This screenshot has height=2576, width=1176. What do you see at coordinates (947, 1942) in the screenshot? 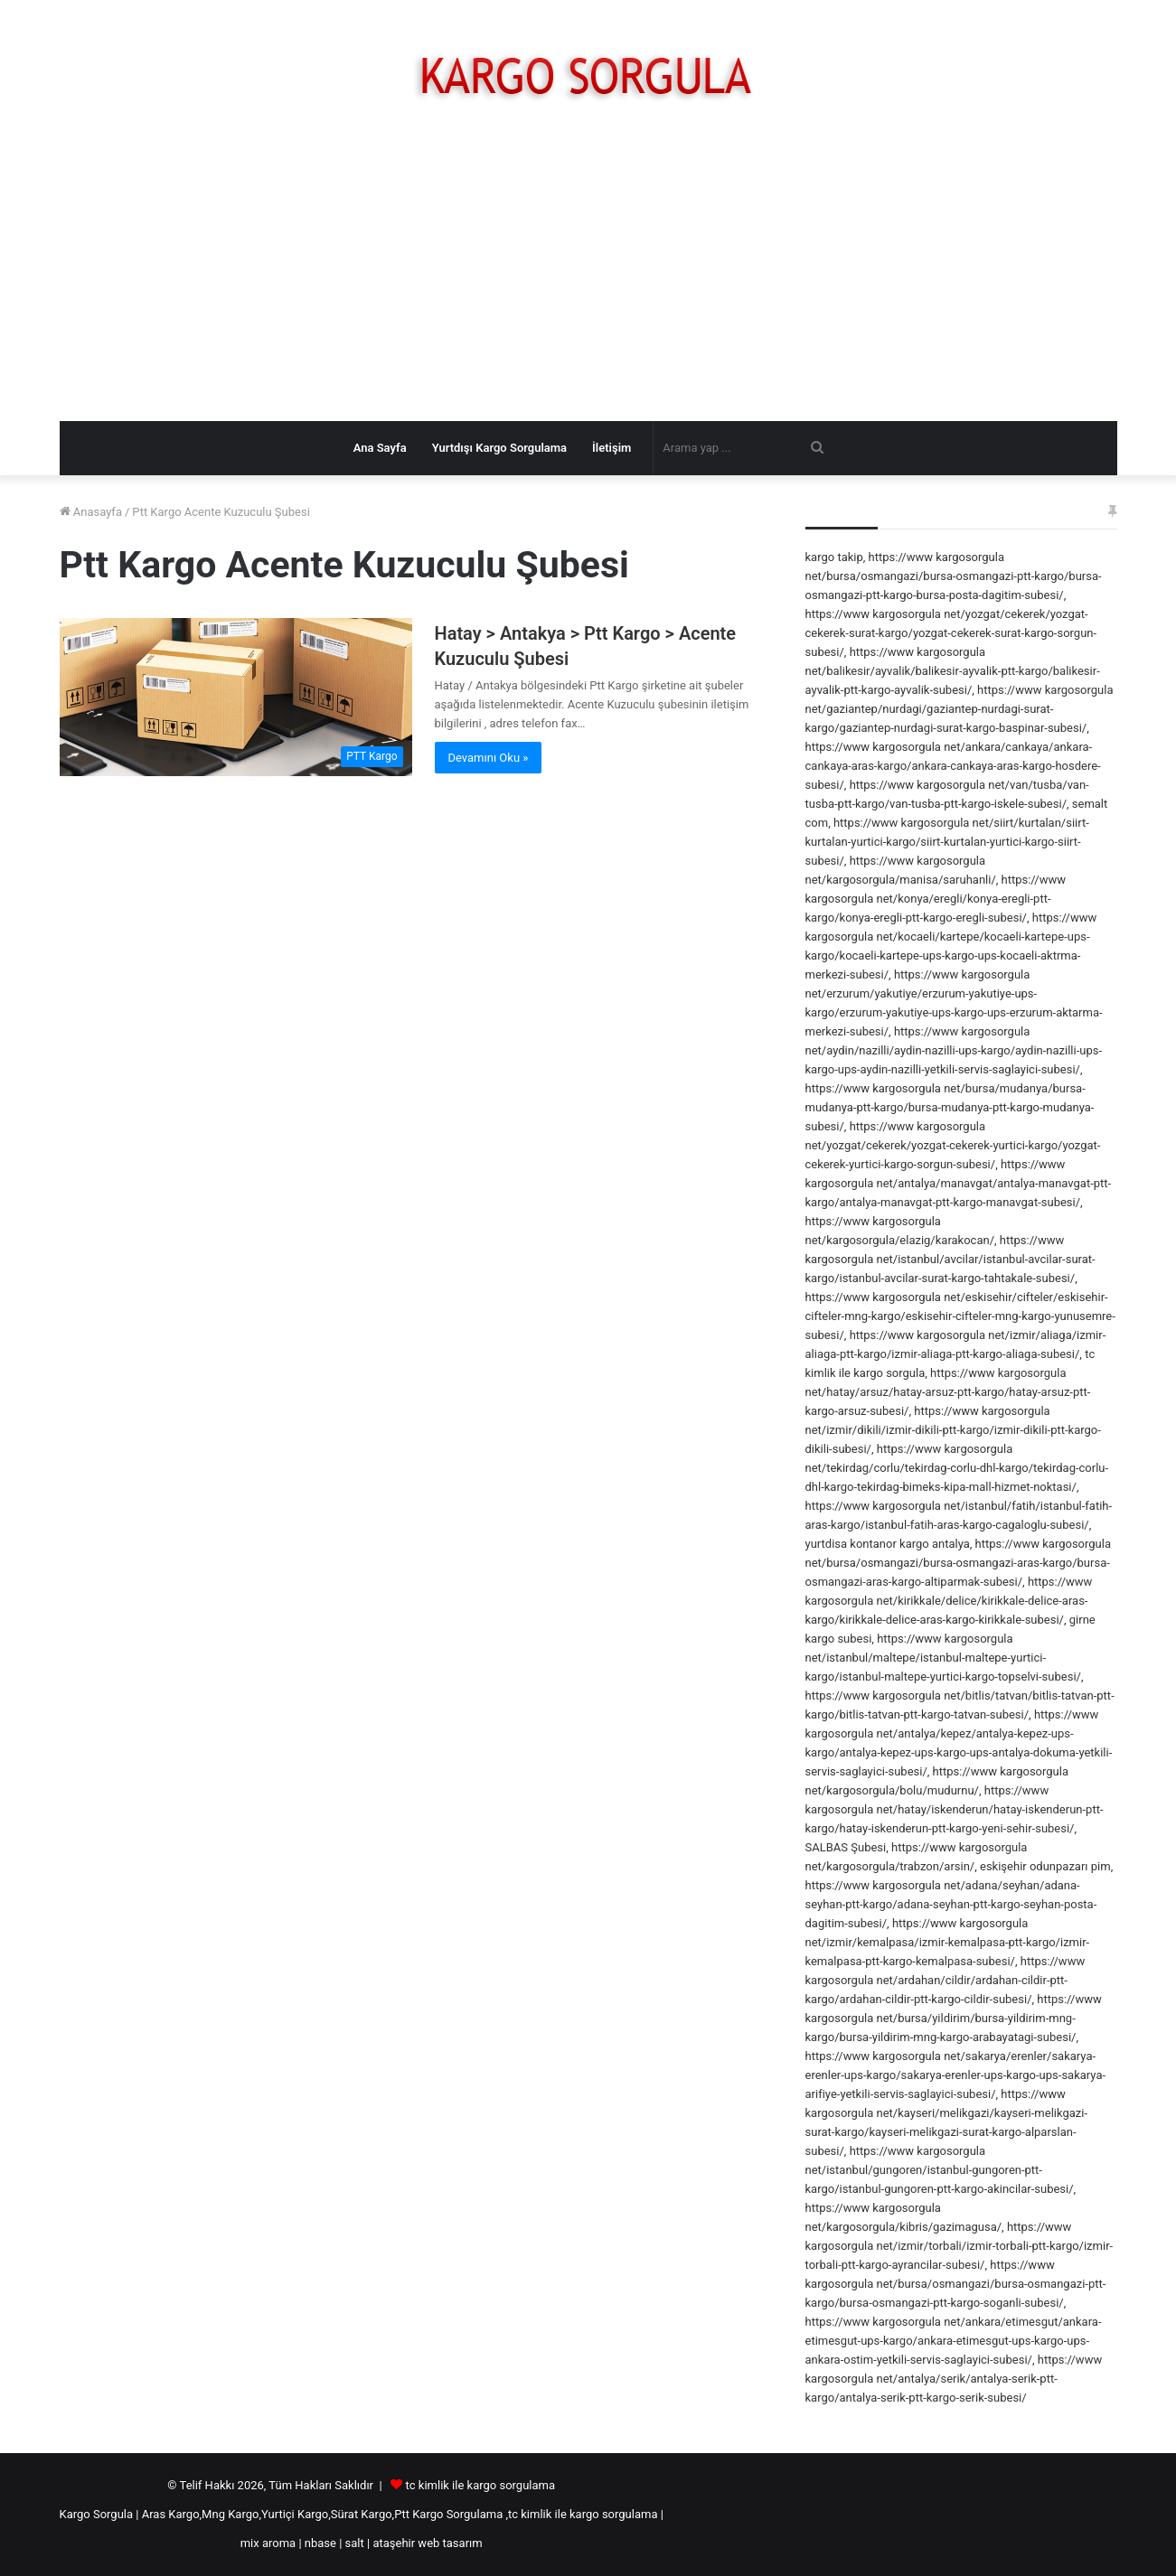
I see `https://www kargosorgula net/izmir/kemalpasa/izmir-kemalpasa-ptt-kargo/izmir-kemalpasa-ptt-kargo-kemalpasa-subesi/` at bounding box center [947, 1942].